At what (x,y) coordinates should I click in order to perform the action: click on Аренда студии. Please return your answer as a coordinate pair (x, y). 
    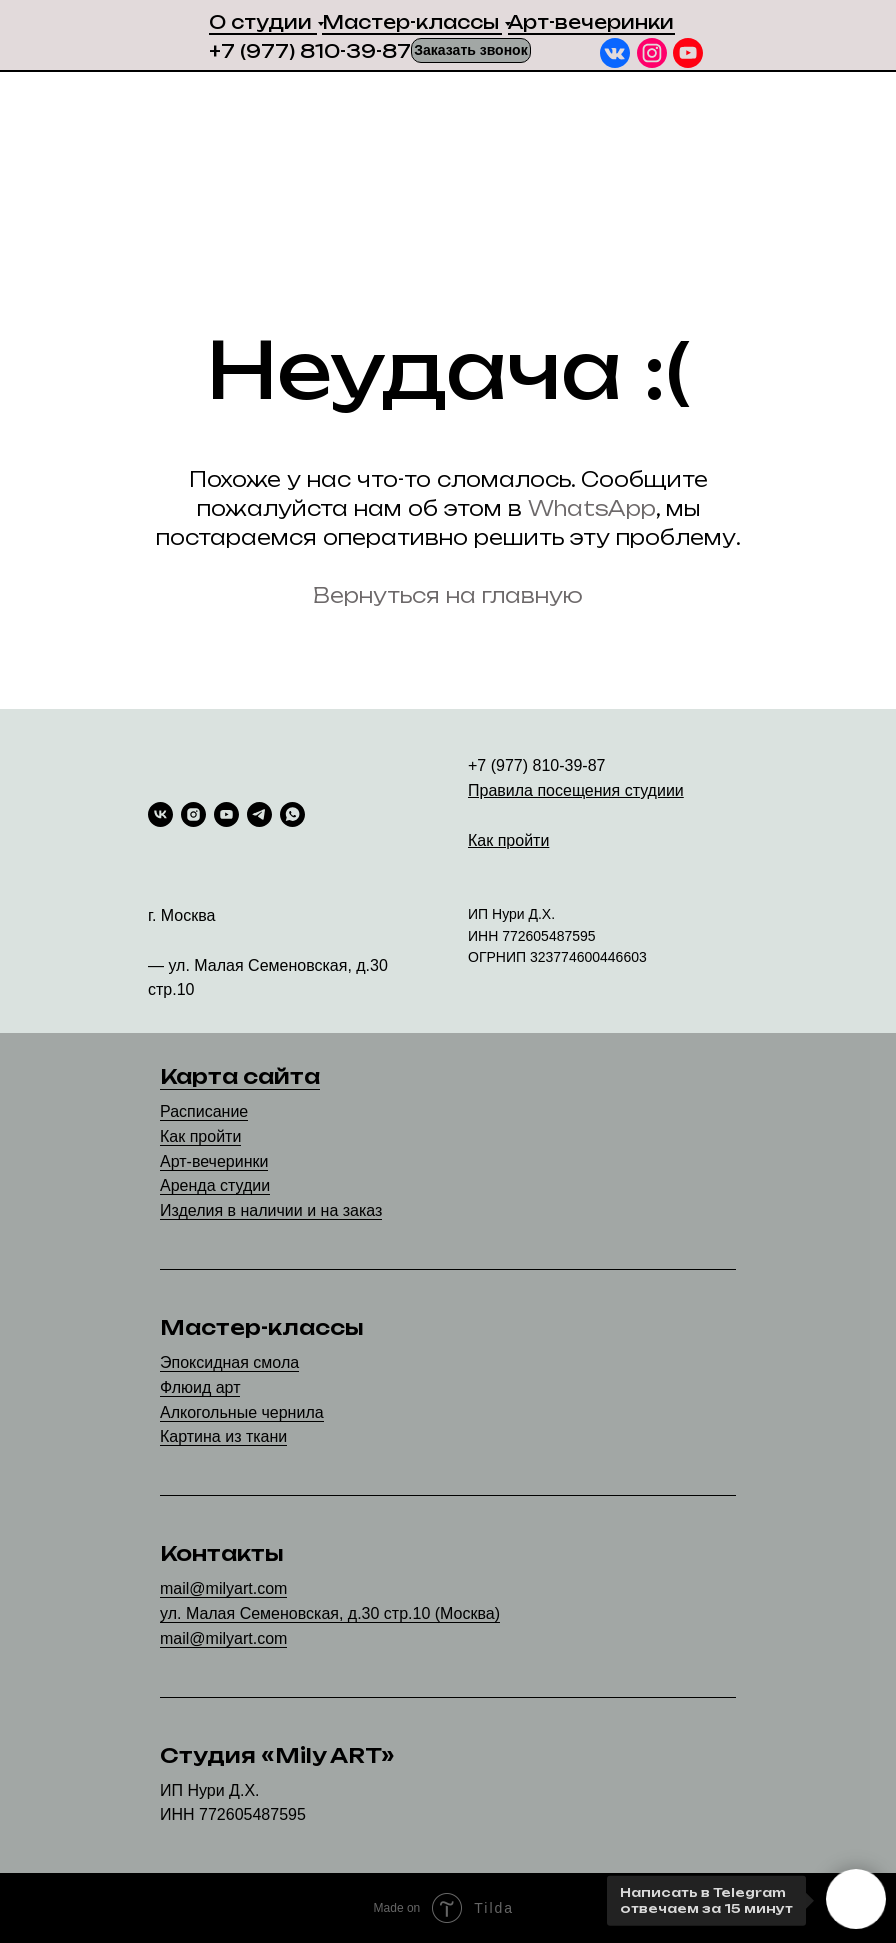
    Looking at the image, I should click on (215, 1185).